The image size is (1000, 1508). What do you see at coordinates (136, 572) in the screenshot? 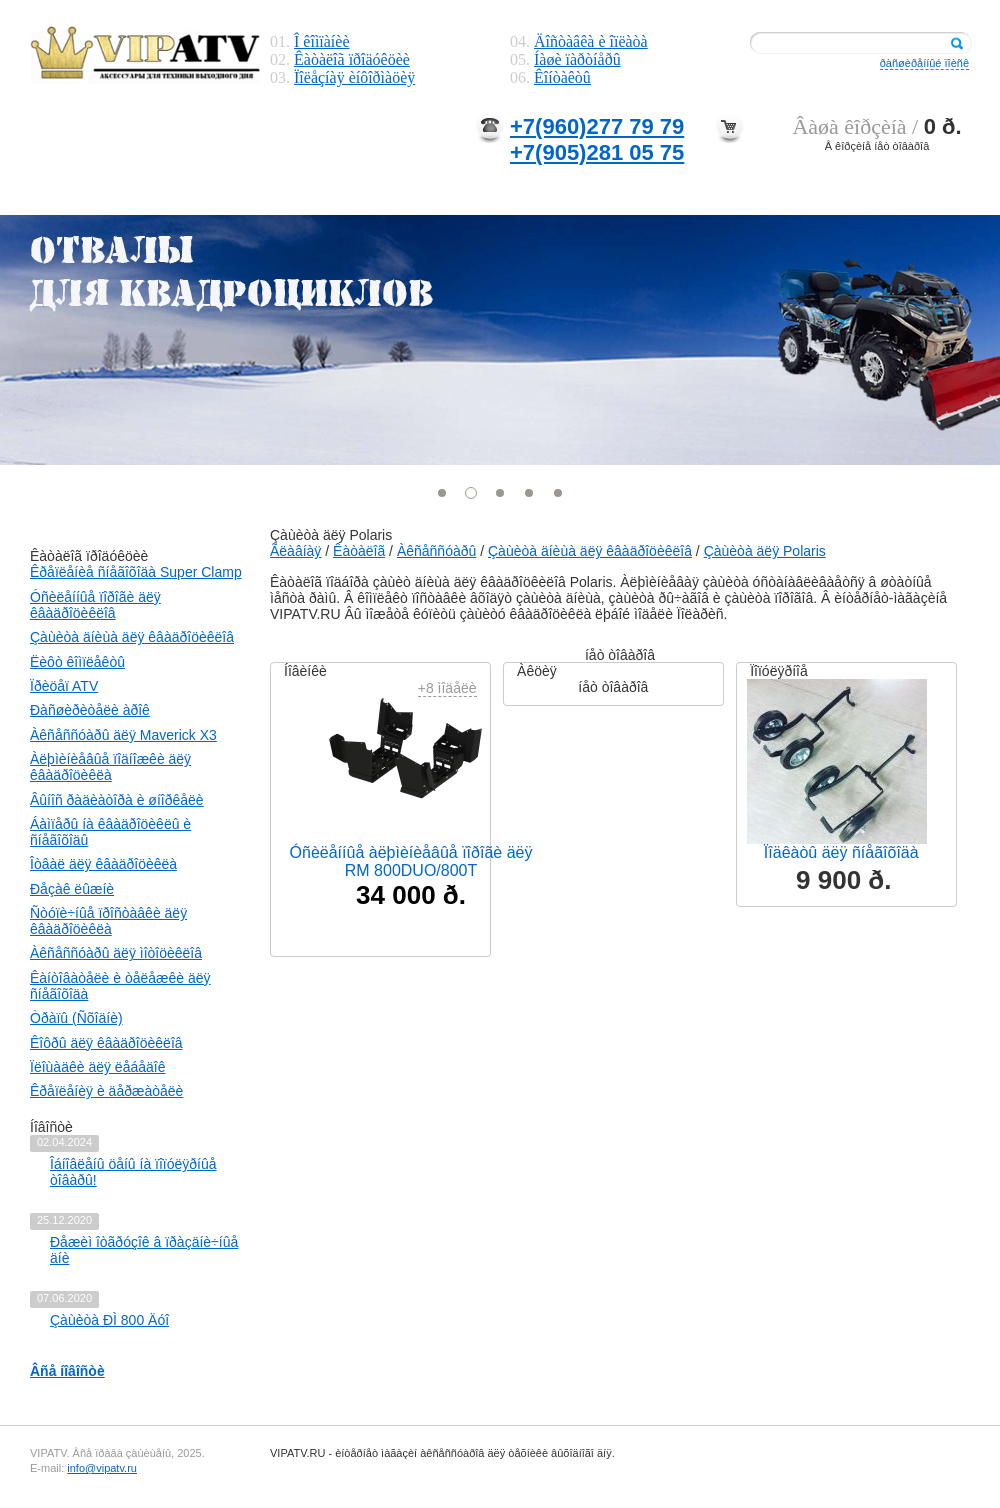
I see `Êðåïëåíèå ñíåãîõîäà Super Clamp` at bounding box center [136, 572].